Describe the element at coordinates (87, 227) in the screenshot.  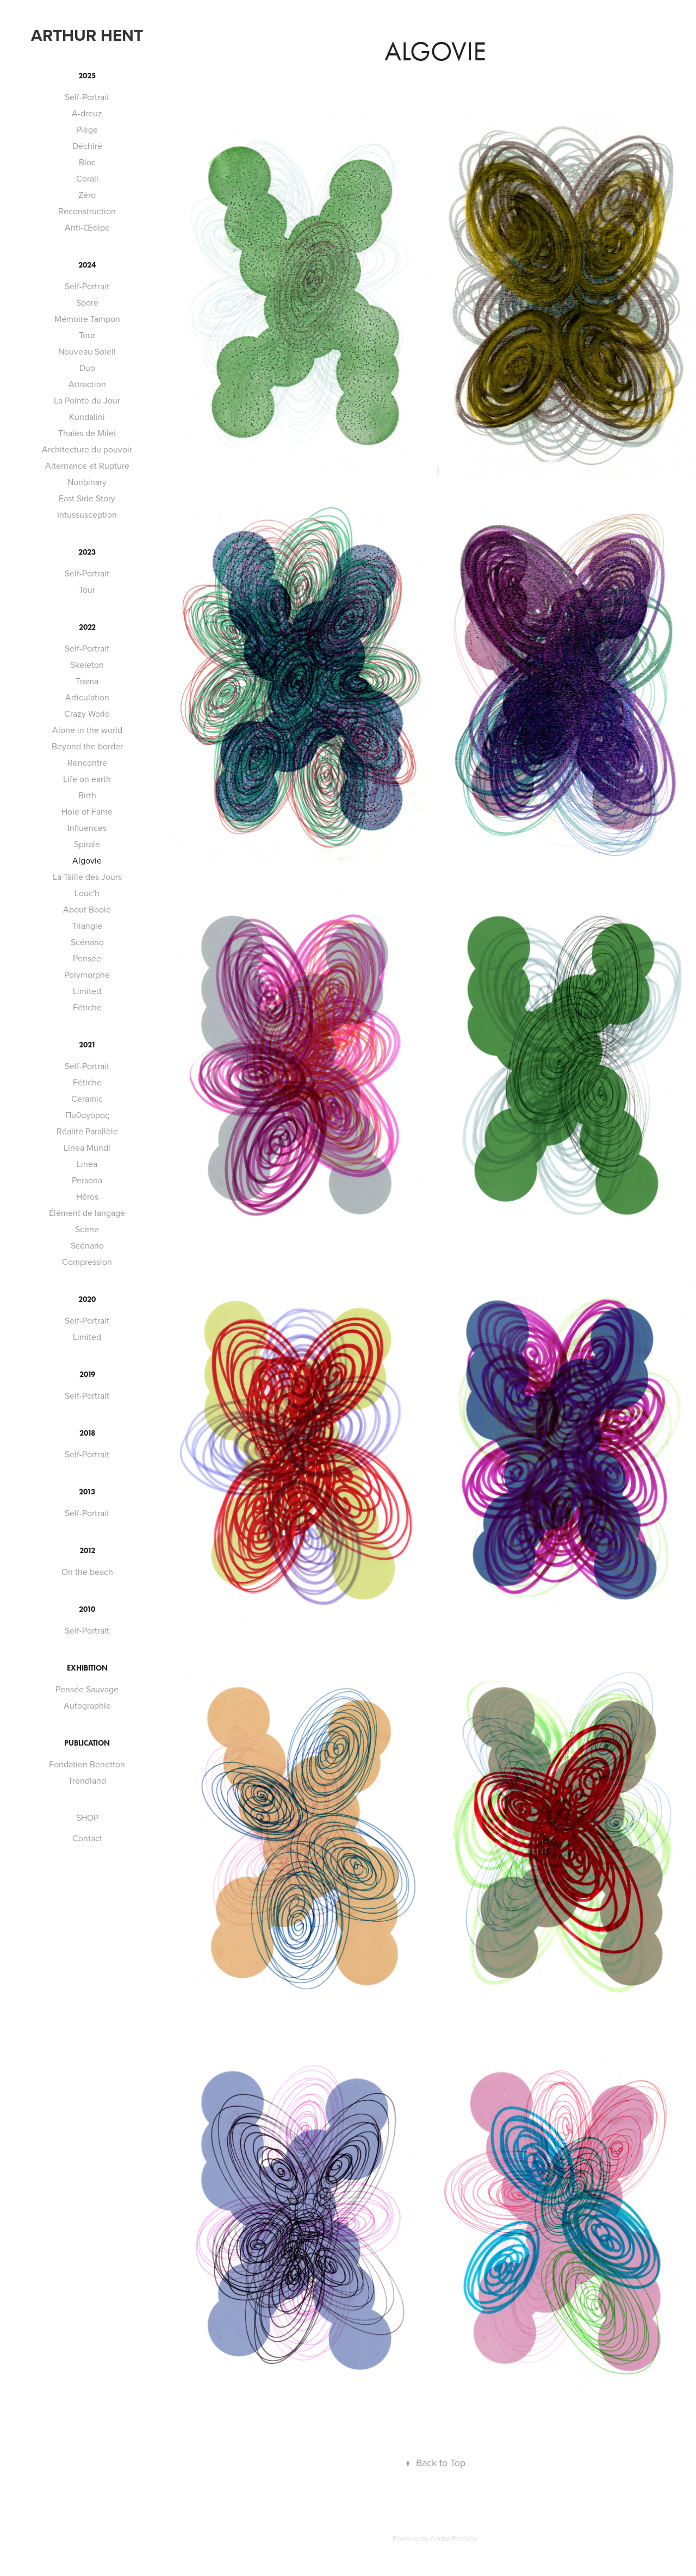
I see `Anti-Œdipe` at that location.